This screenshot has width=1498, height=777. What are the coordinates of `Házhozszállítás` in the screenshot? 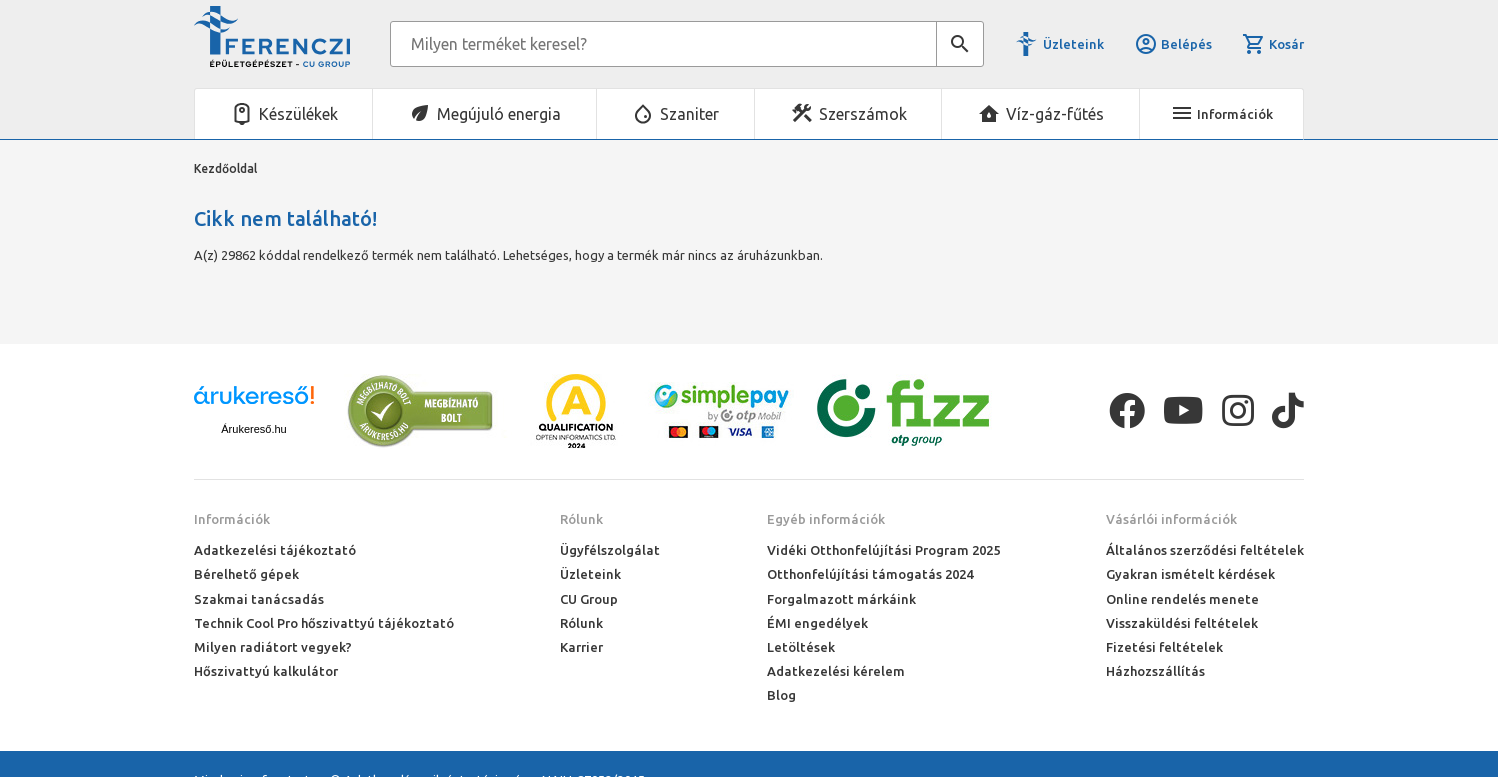 It's located at (1155, 671).